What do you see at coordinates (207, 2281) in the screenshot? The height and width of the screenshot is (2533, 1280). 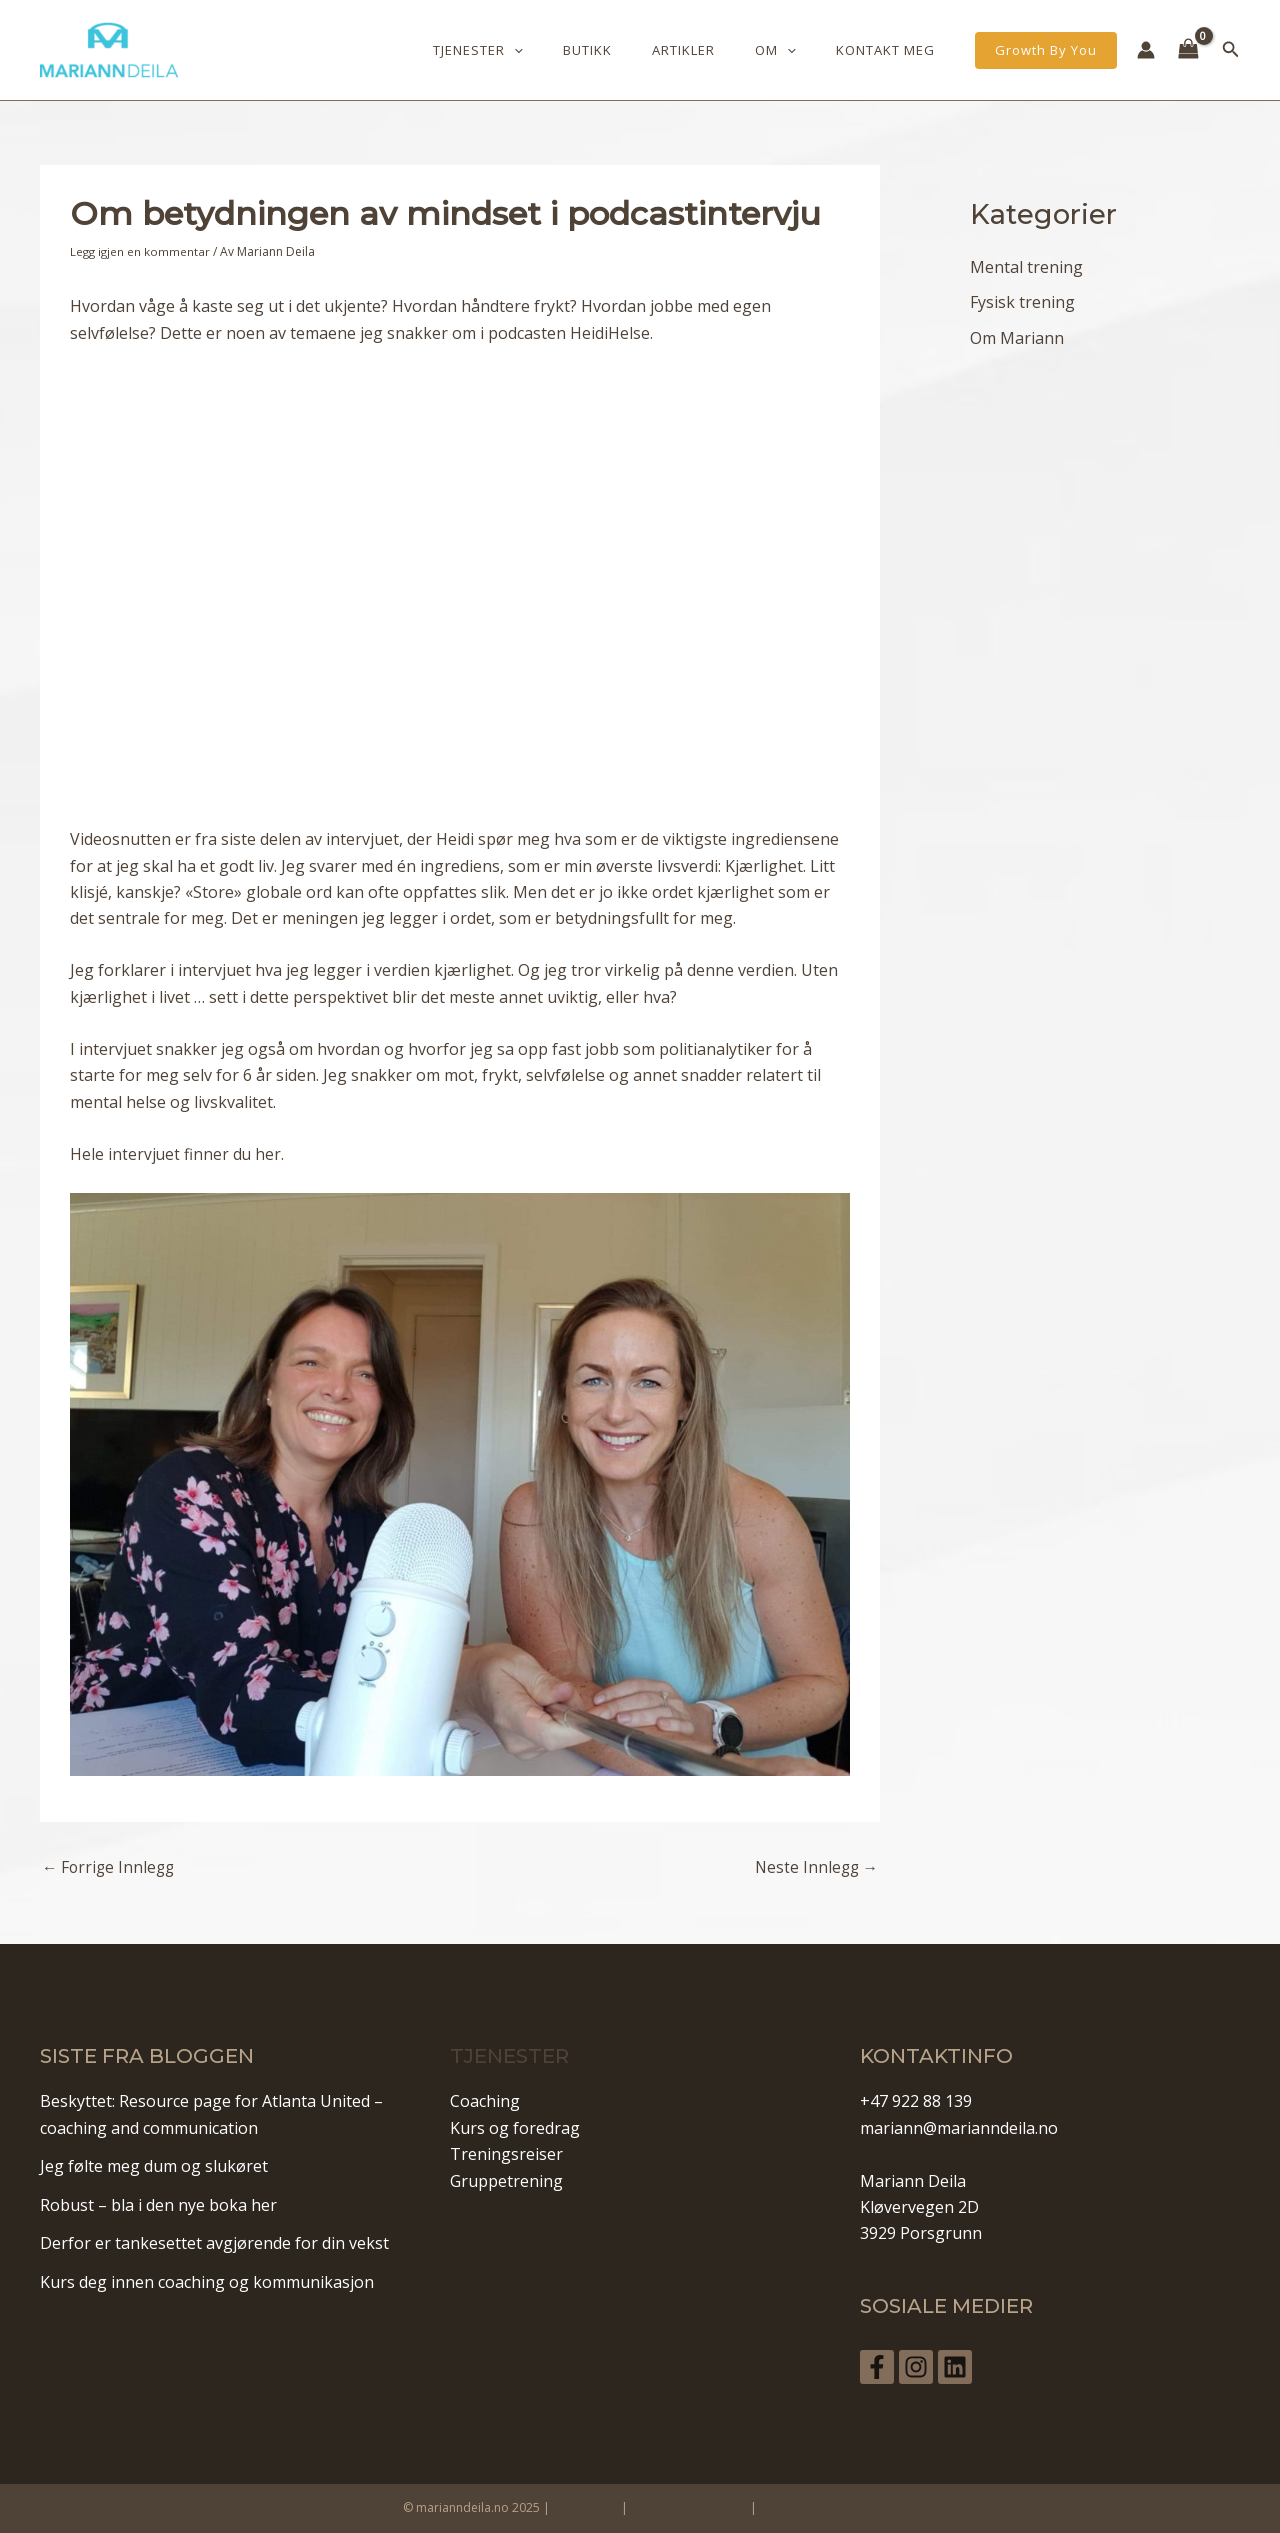 I see `Kurs deg innen coaching og kommunikasjon` at bounding box center [207, 2281].